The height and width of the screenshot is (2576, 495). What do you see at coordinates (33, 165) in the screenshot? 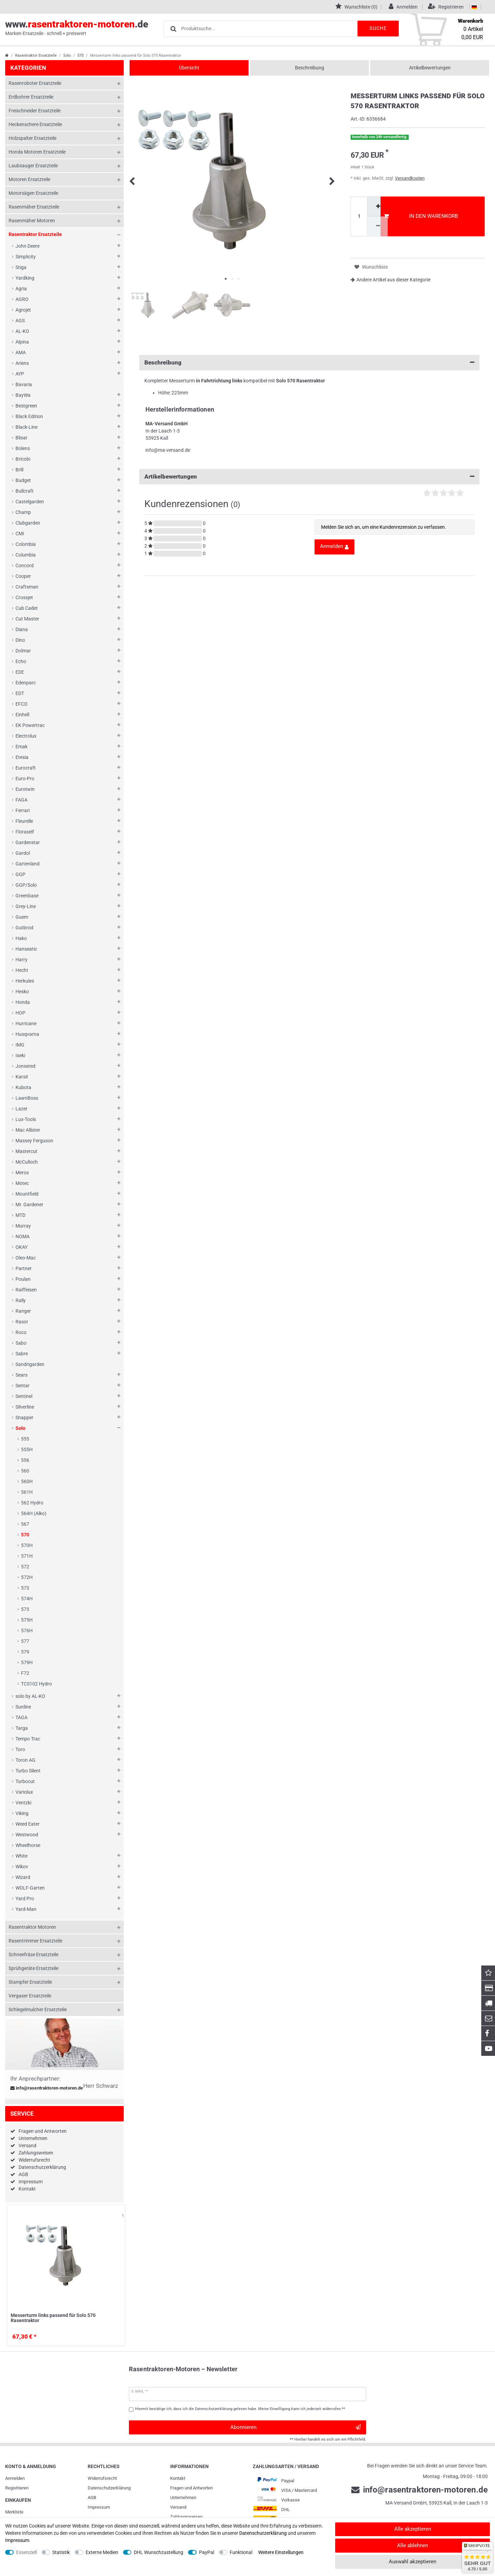
I see `Laubsauger Ersatzteile` at bounding box center [33, 165].